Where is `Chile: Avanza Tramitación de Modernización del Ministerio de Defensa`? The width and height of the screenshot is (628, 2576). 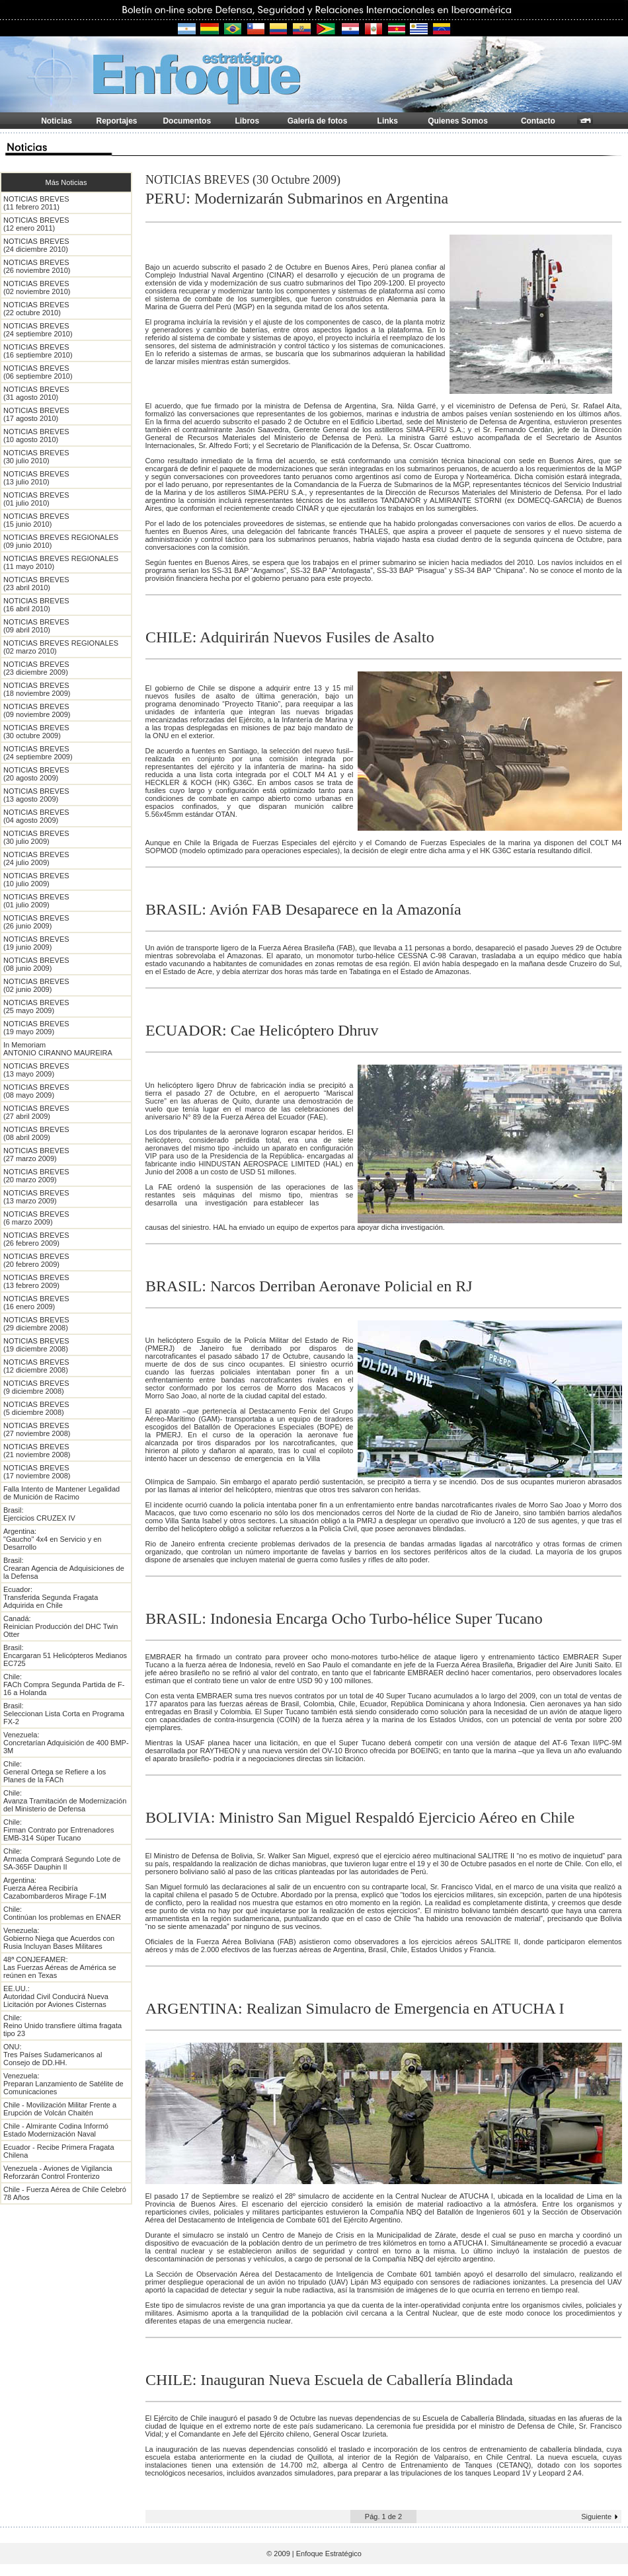
Chile: Avanza Tramitación de Modernización del Ministerio de Defensa is located at coordinates (64, 1801).